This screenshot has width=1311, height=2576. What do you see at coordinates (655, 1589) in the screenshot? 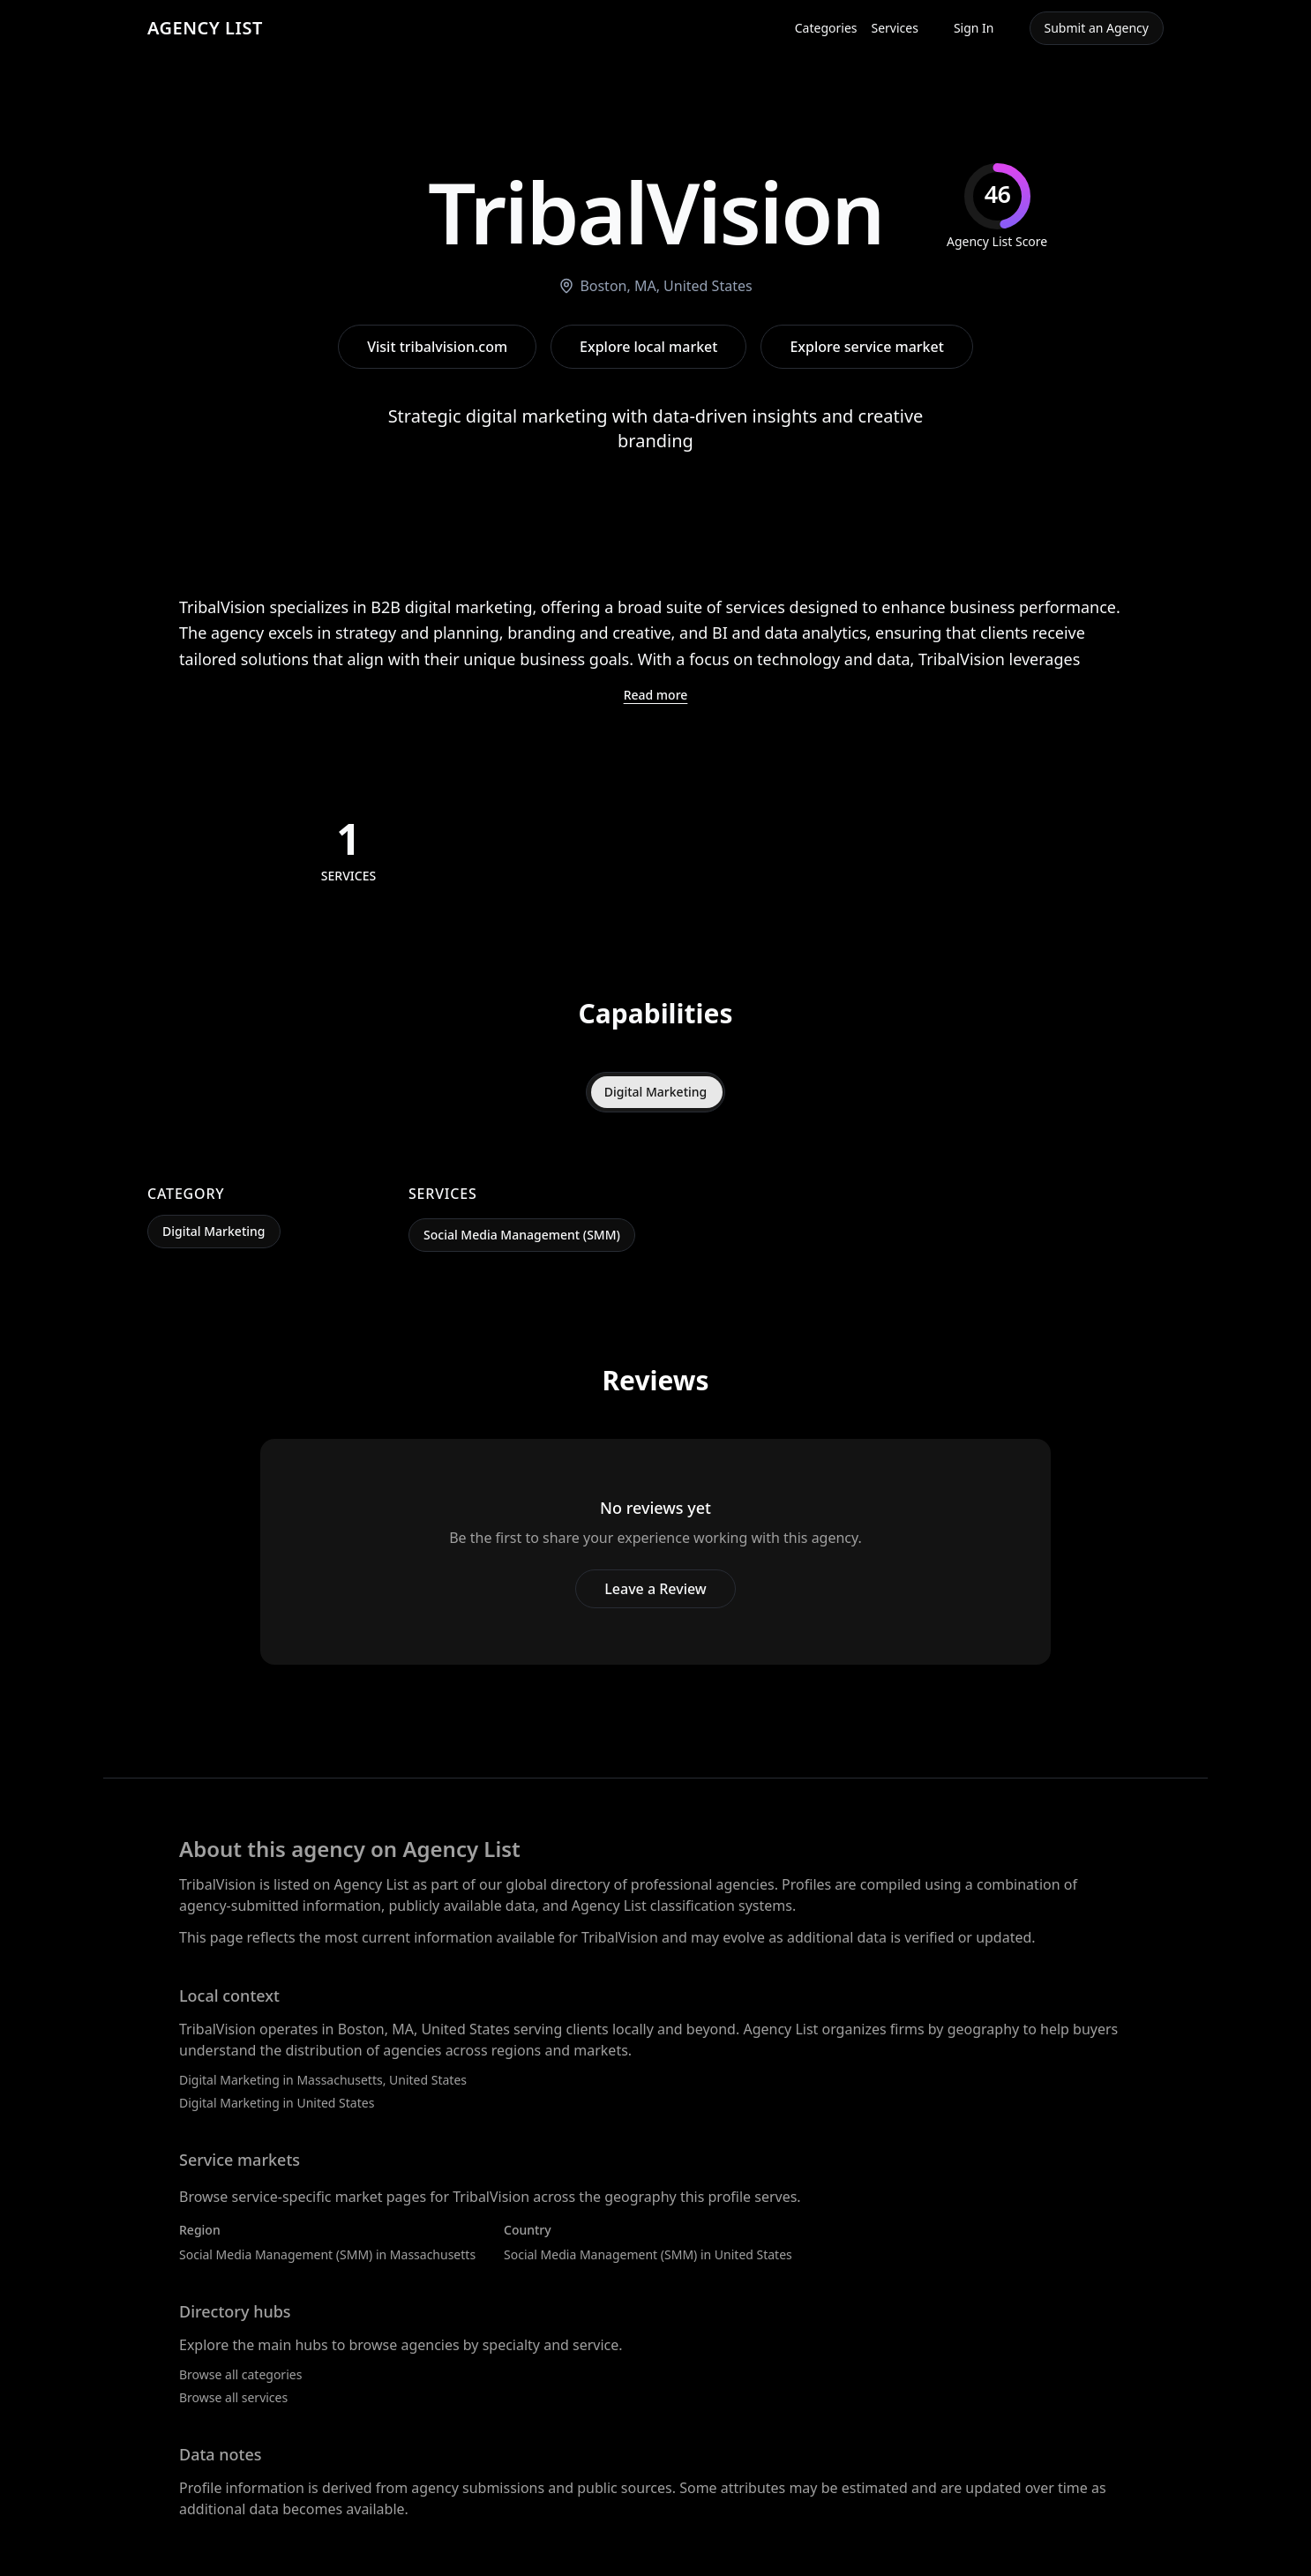
I see `Leave a Review` at bounding box center [655, 1589].